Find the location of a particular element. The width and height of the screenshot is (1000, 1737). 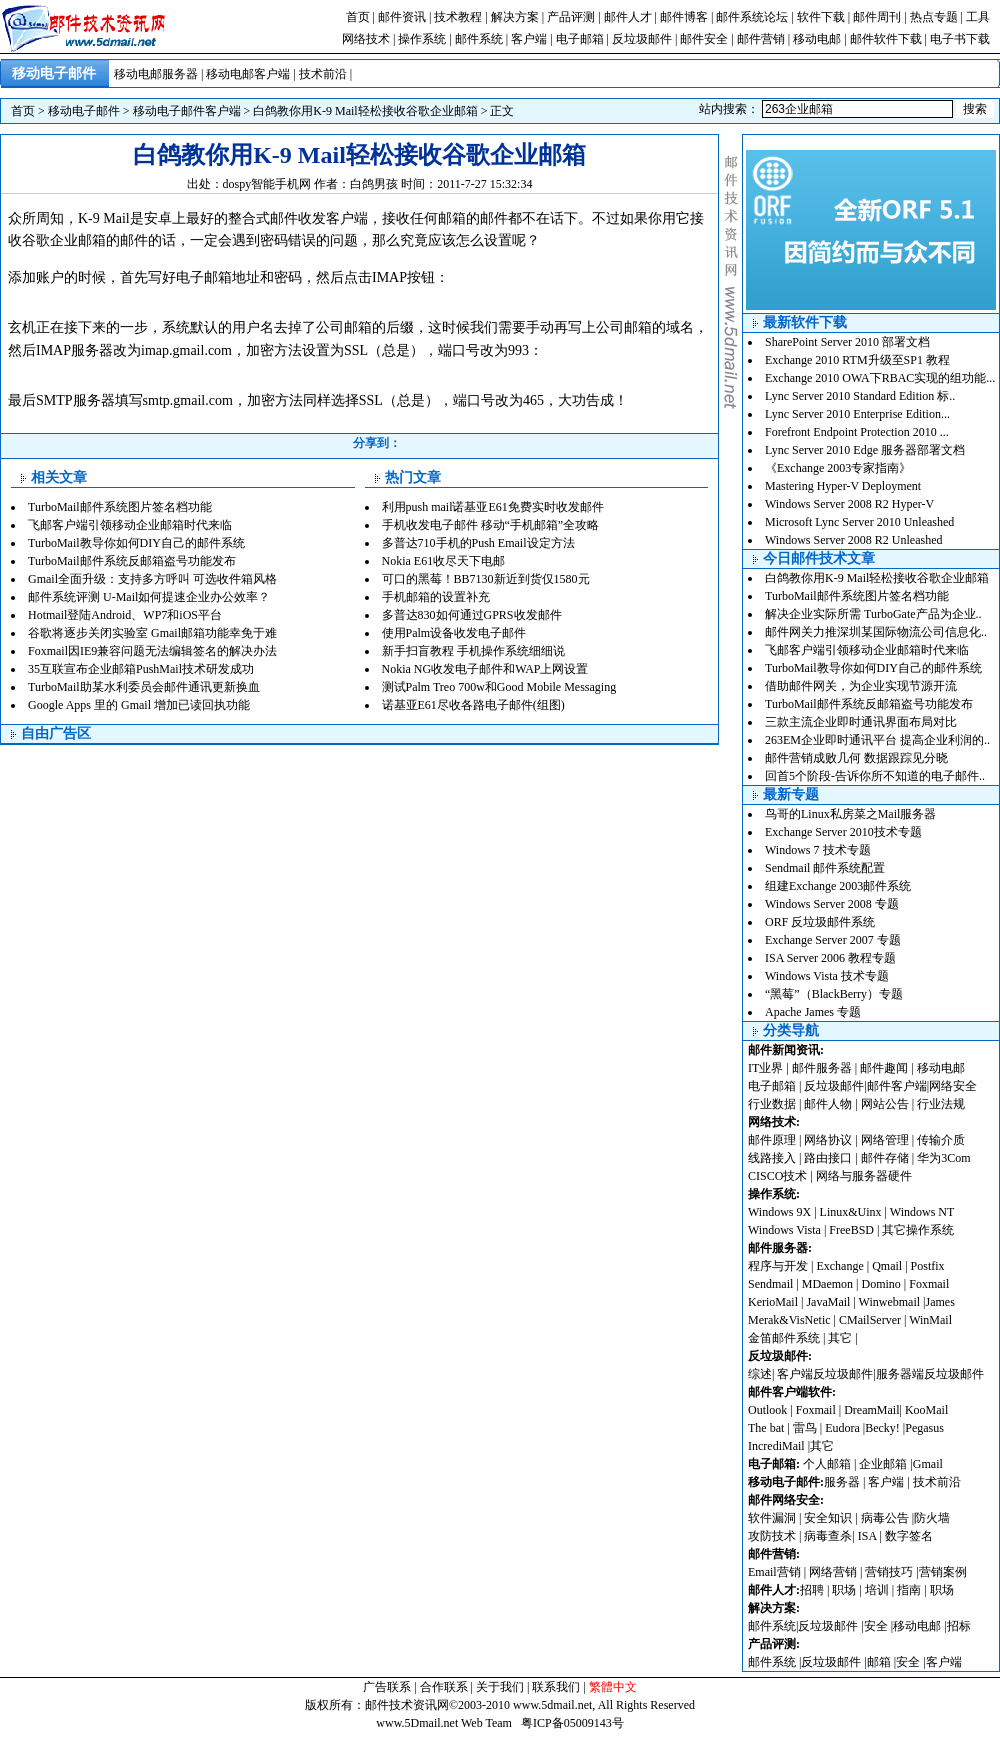

网络协议 is located at coordinates (828, 1140).